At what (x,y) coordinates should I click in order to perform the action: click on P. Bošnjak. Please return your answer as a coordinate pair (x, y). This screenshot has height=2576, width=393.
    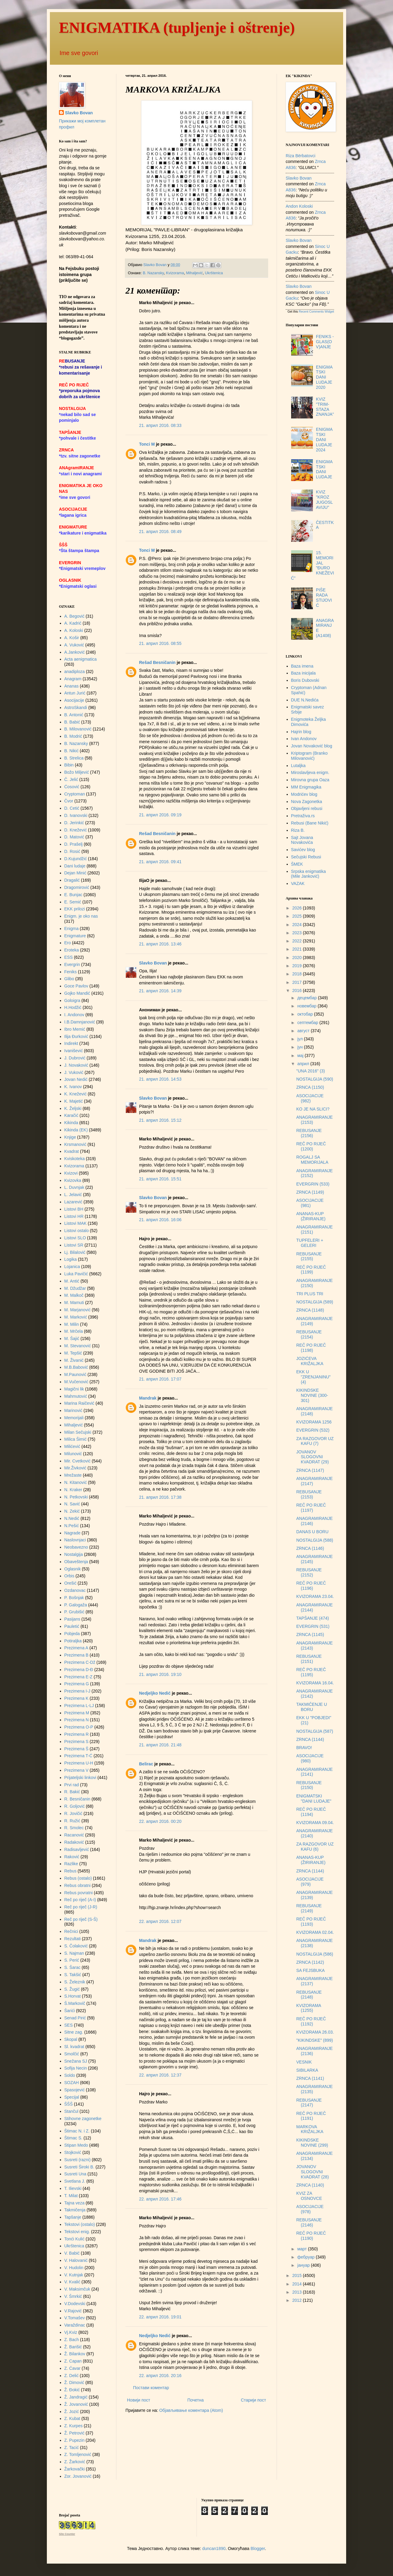
    Looking at the image, I should click on (74, 1597).